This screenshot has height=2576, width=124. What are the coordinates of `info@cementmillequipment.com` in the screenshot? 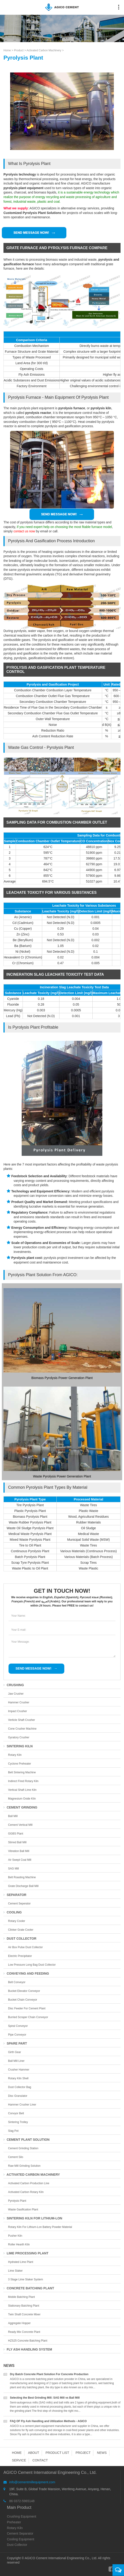 It's located at (32, 2482).